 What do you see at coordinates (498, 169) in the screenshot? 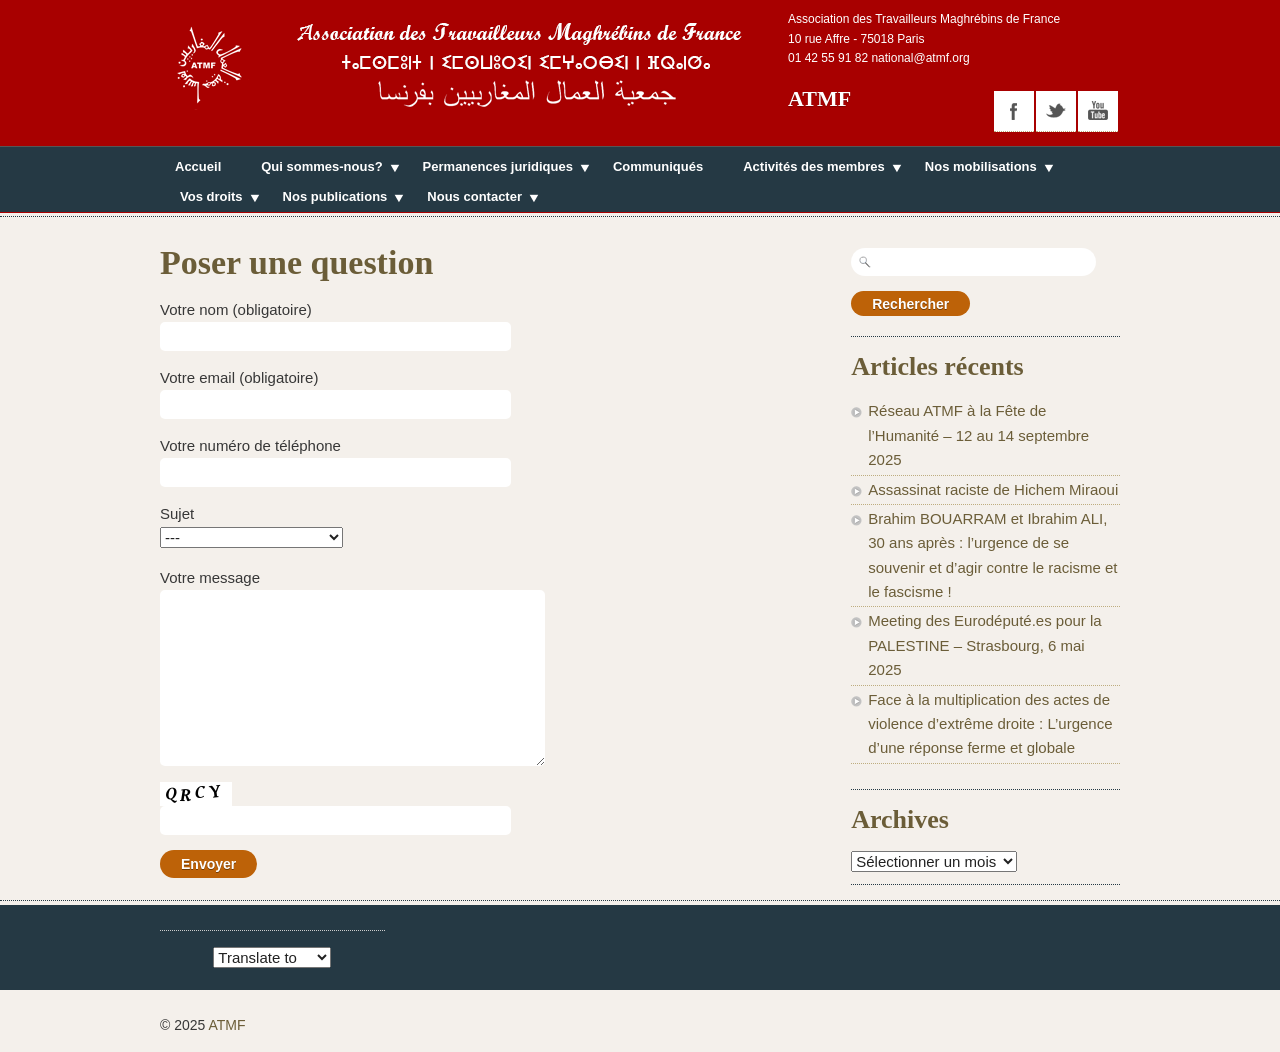
I see `Permanences juridiques` at bounding box center [498, 169].